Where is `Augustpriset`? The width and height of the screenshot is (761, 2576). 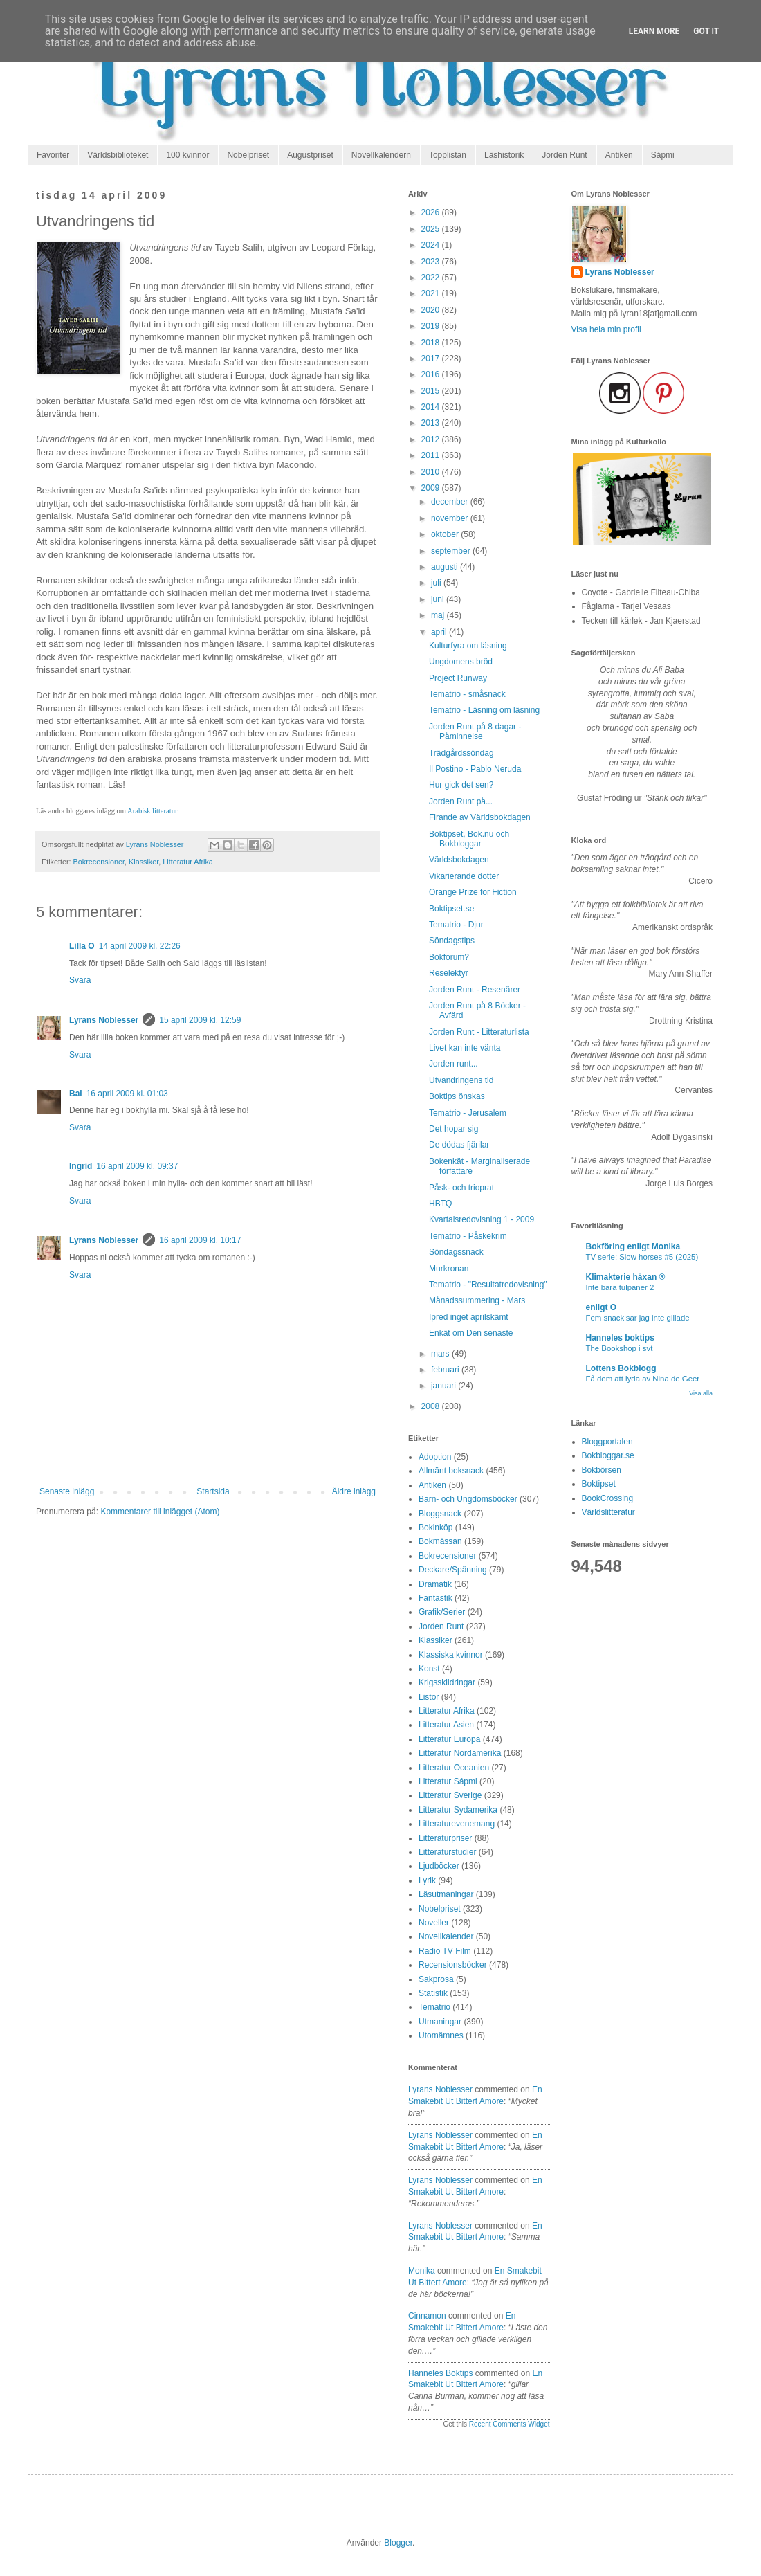
Augustpriset is located at coordinates (310, 155).